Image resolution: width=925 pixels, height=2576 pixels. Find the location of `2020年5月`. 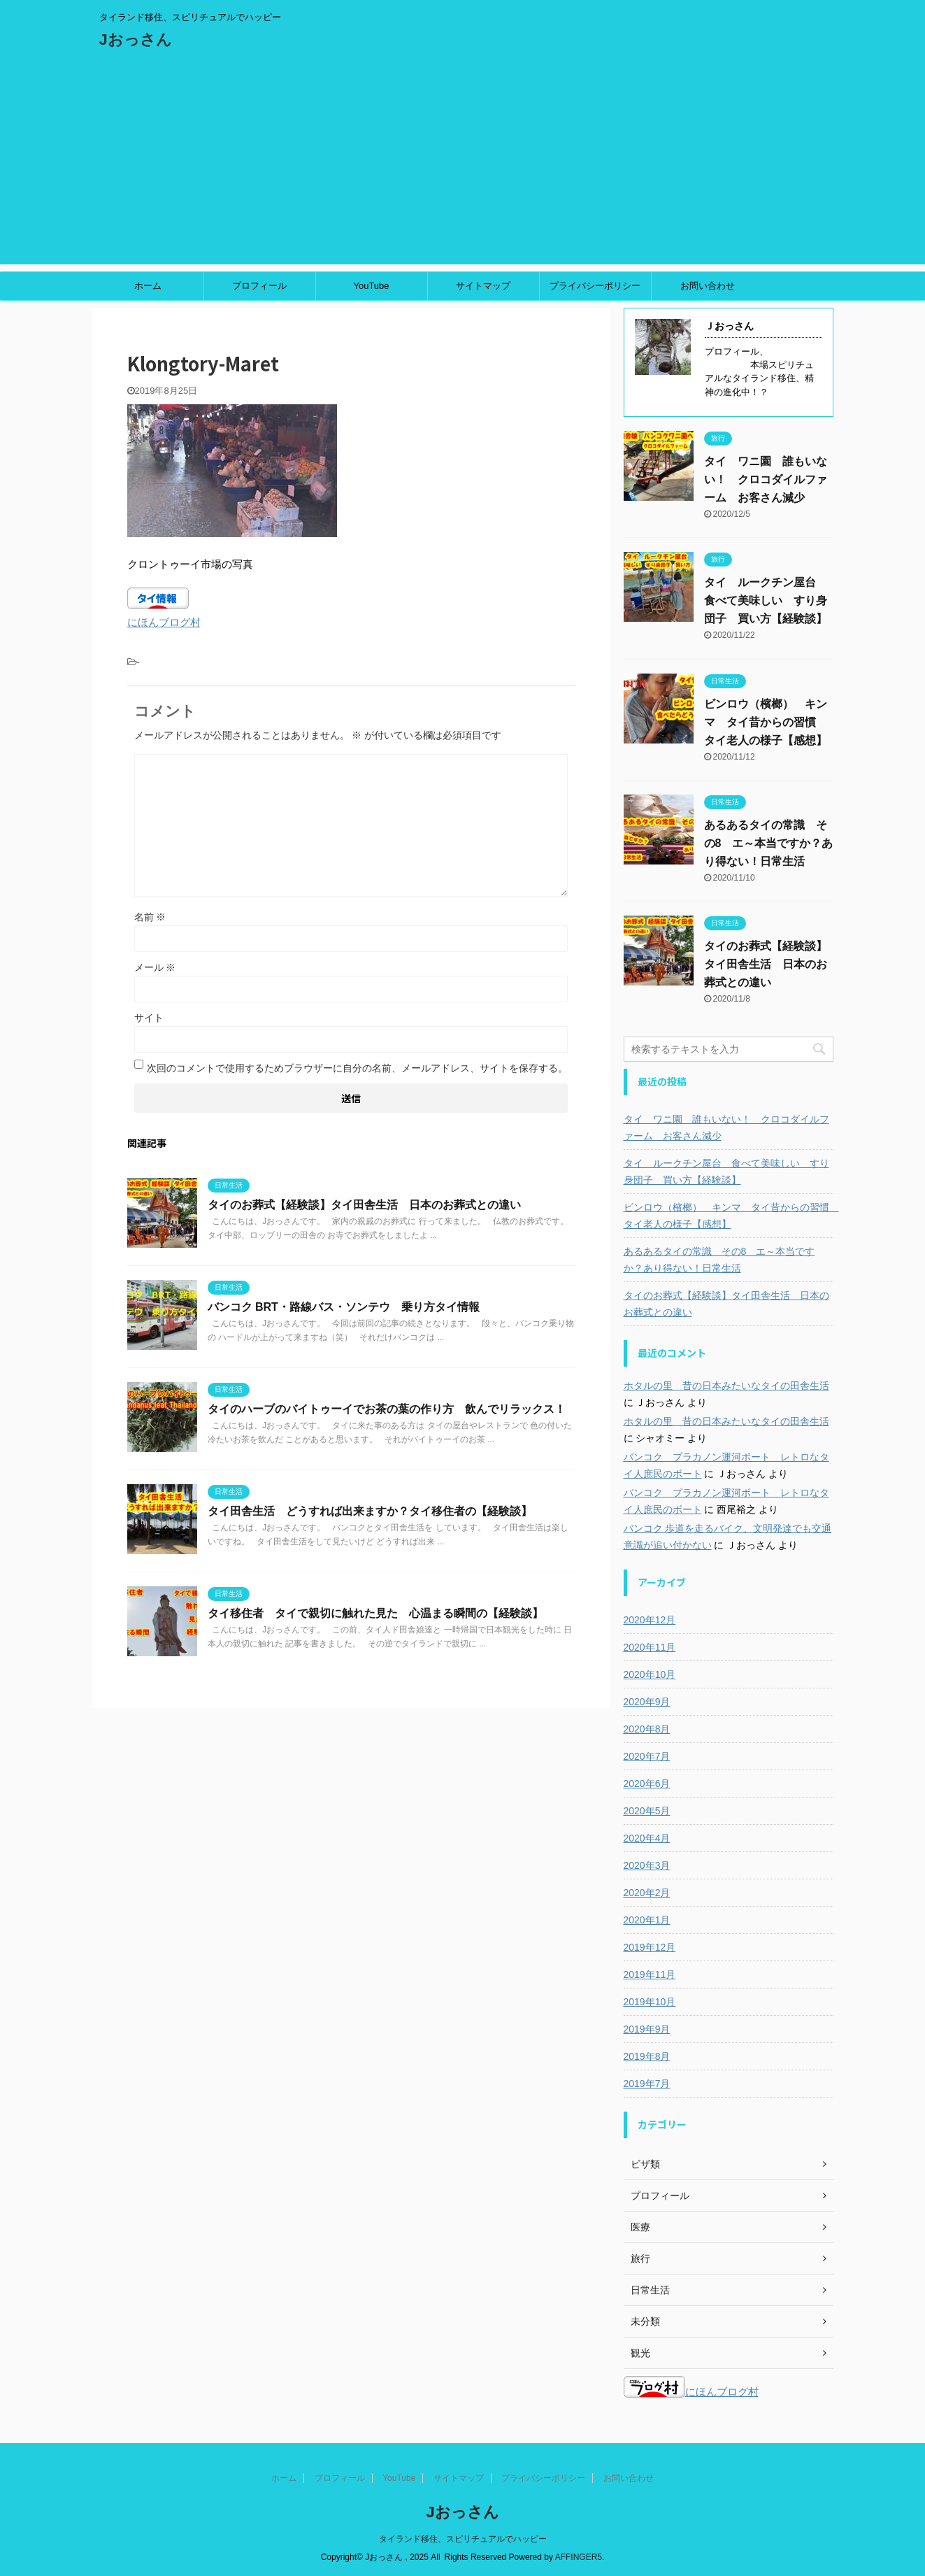

2020年5月 is located at coordinates (647, 1810).